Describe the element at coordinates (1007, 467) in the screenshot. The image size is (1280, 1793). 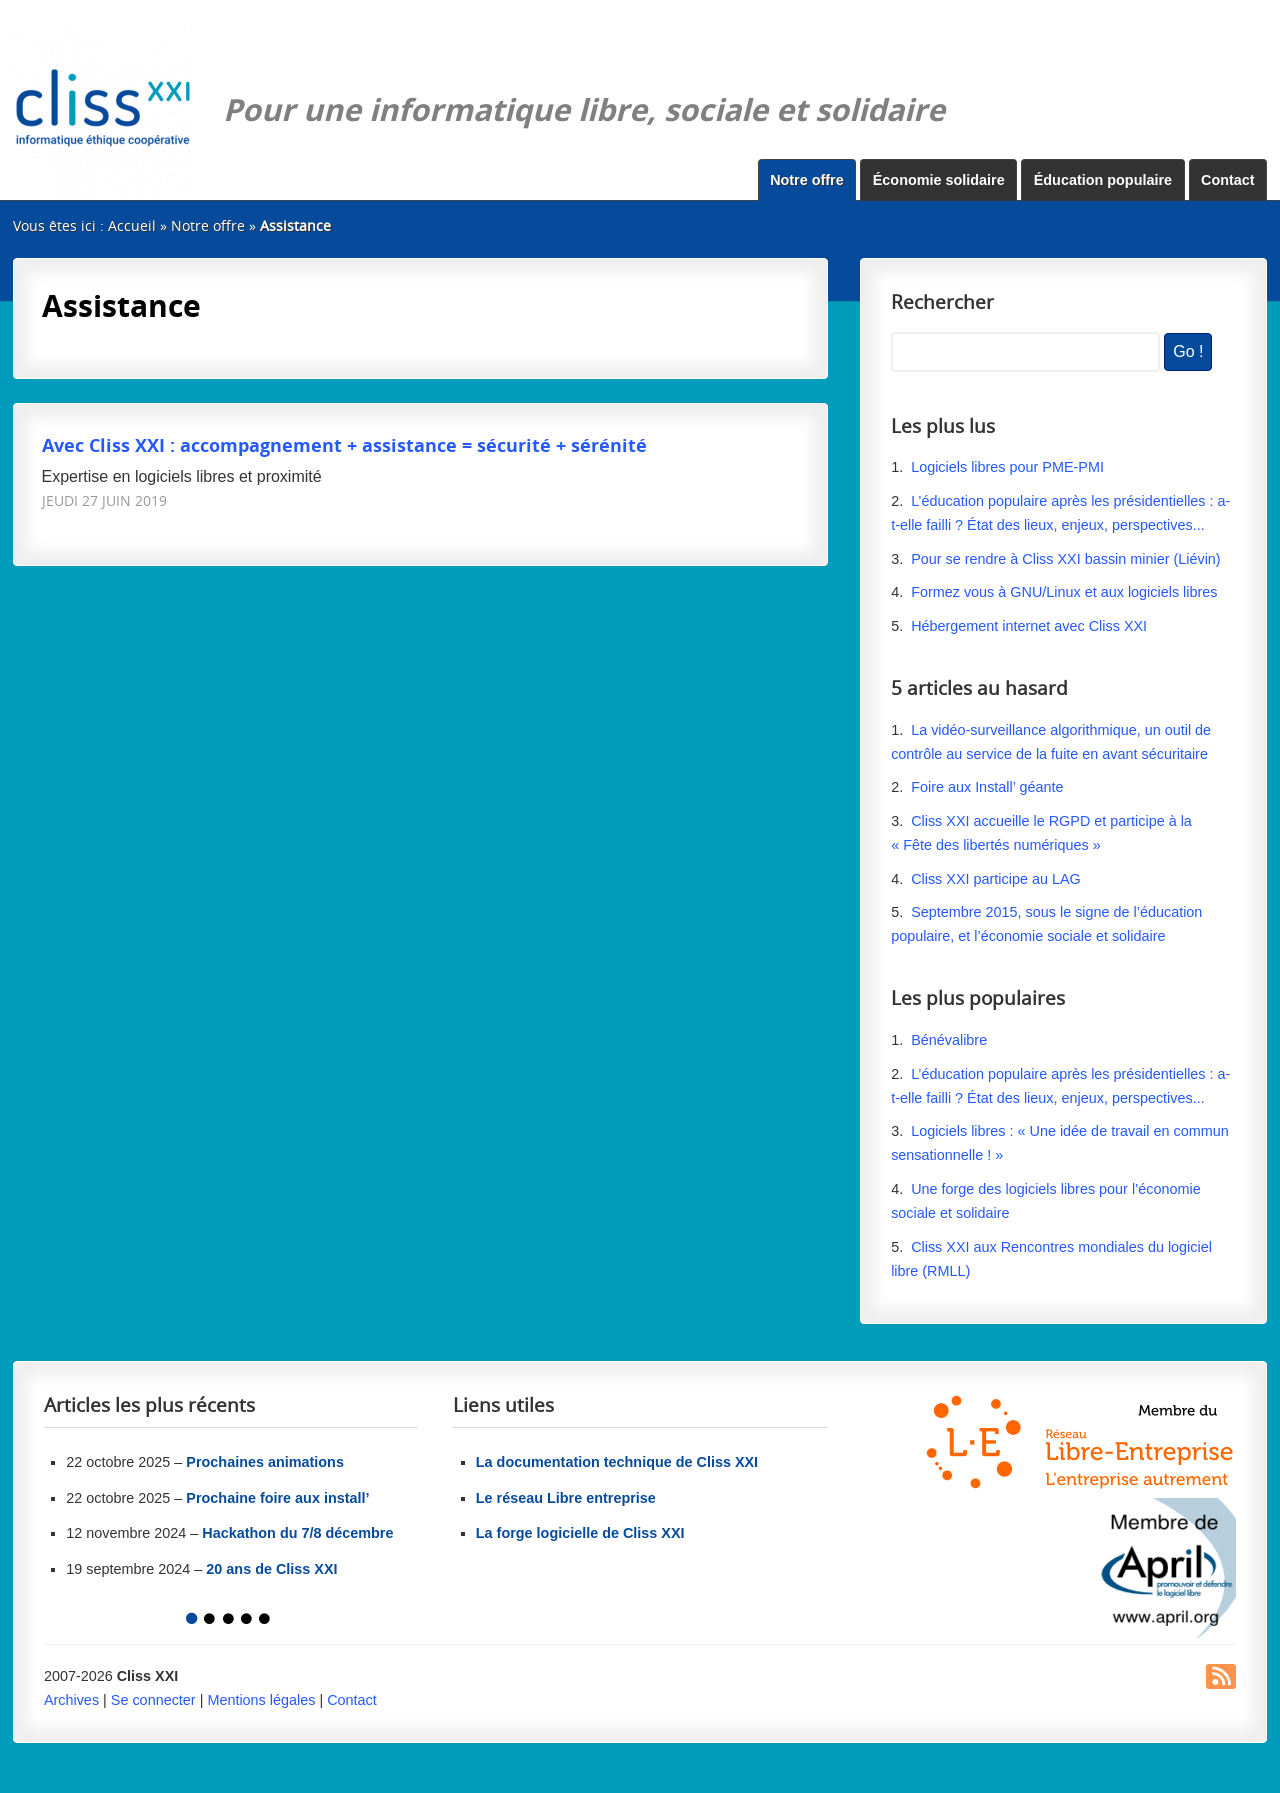
I see `Logiciels libres pour PME-PMI` at that location.